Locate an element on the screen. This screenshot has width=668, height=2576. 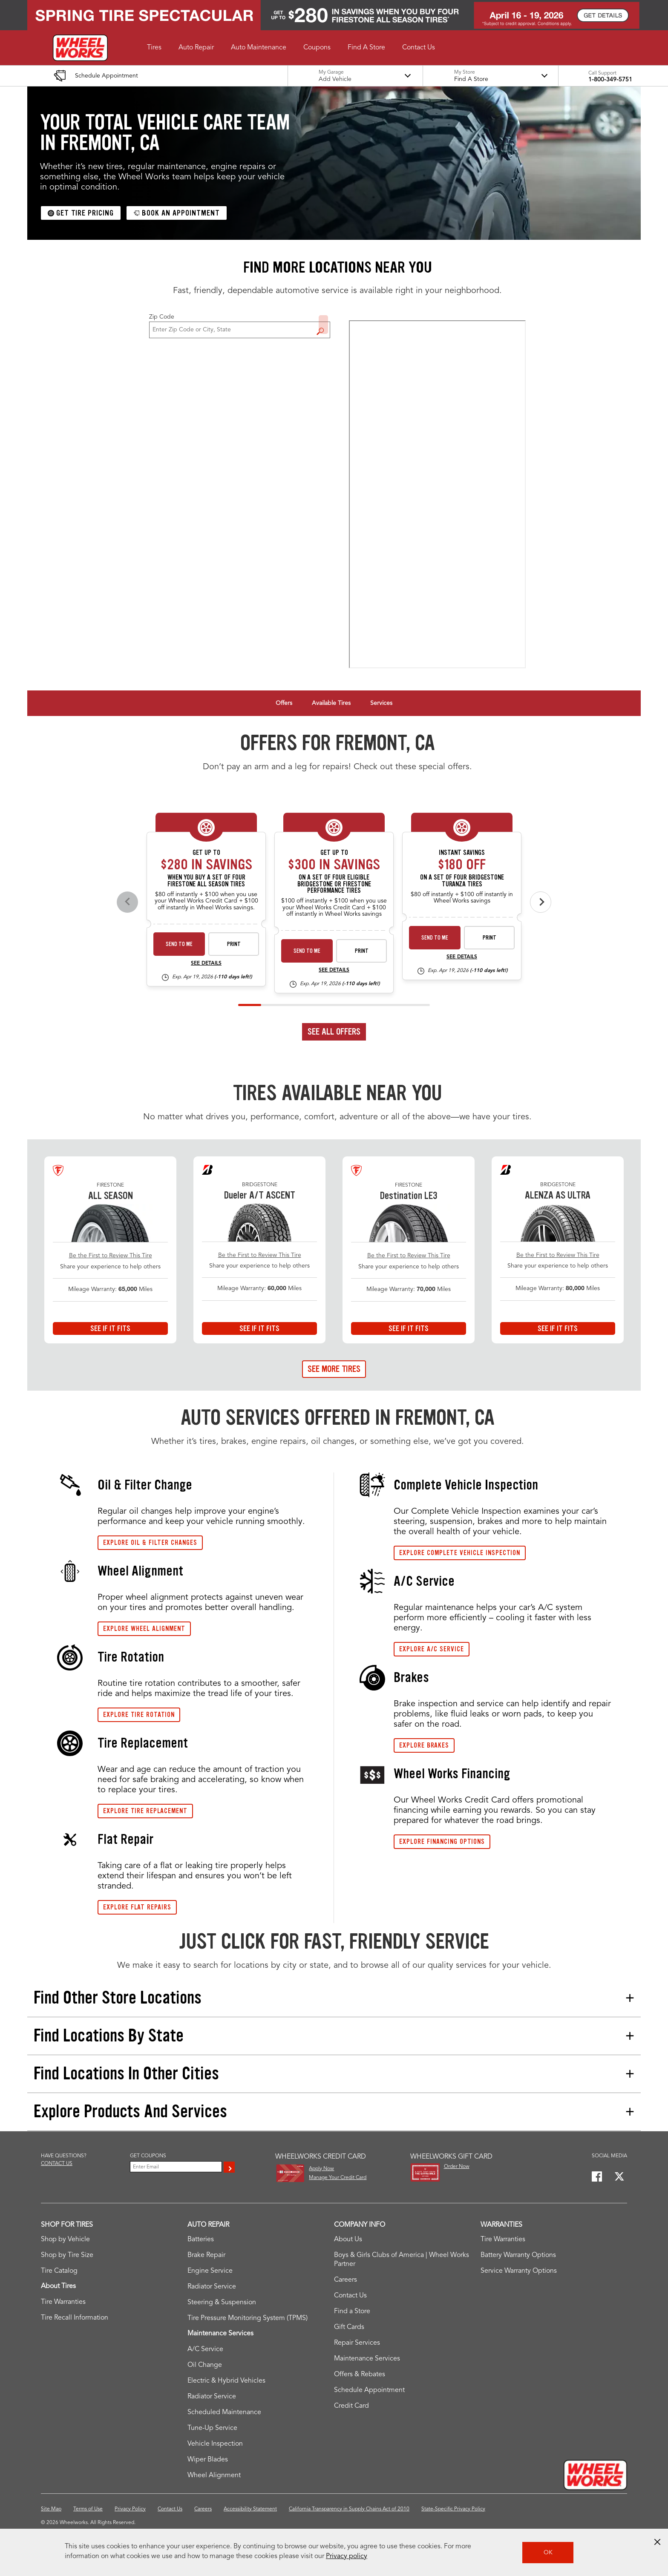
Steering & Suspension is located at coordinates (221, 2302).